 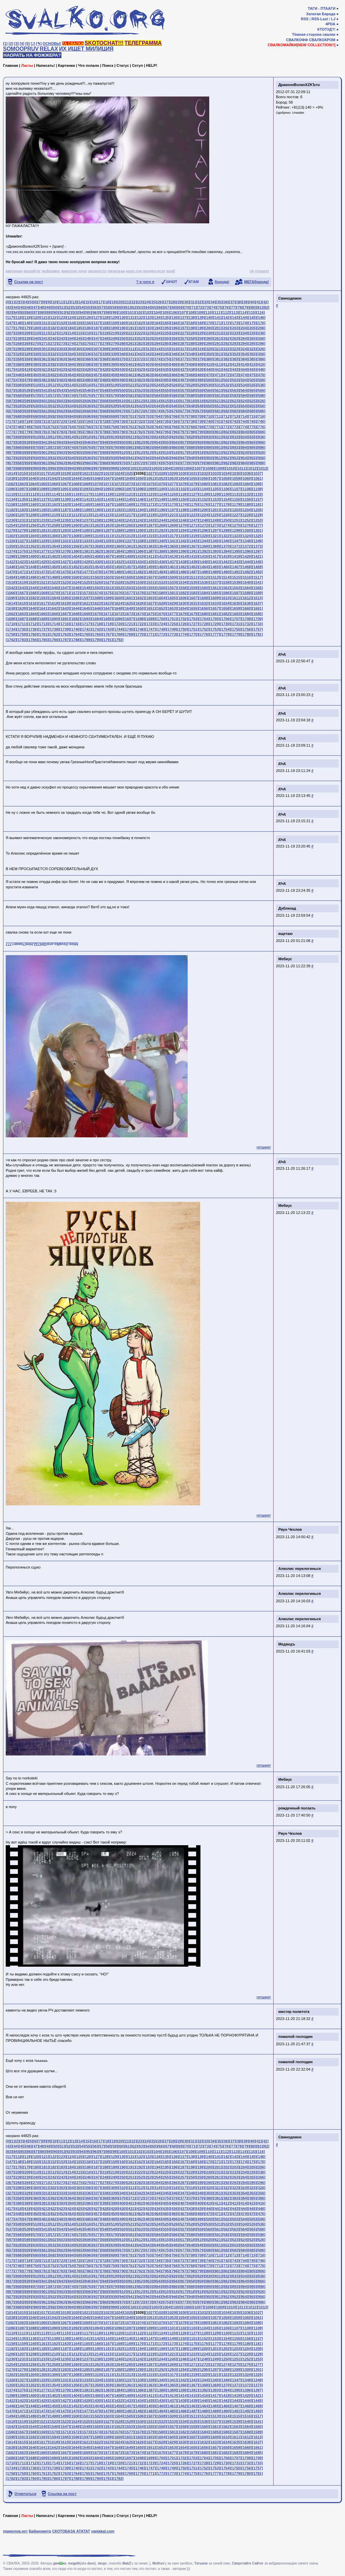 What do you see at coordinates (70, 349) in the screenshot?
I see `[304]` at bounding box center [70, 349].